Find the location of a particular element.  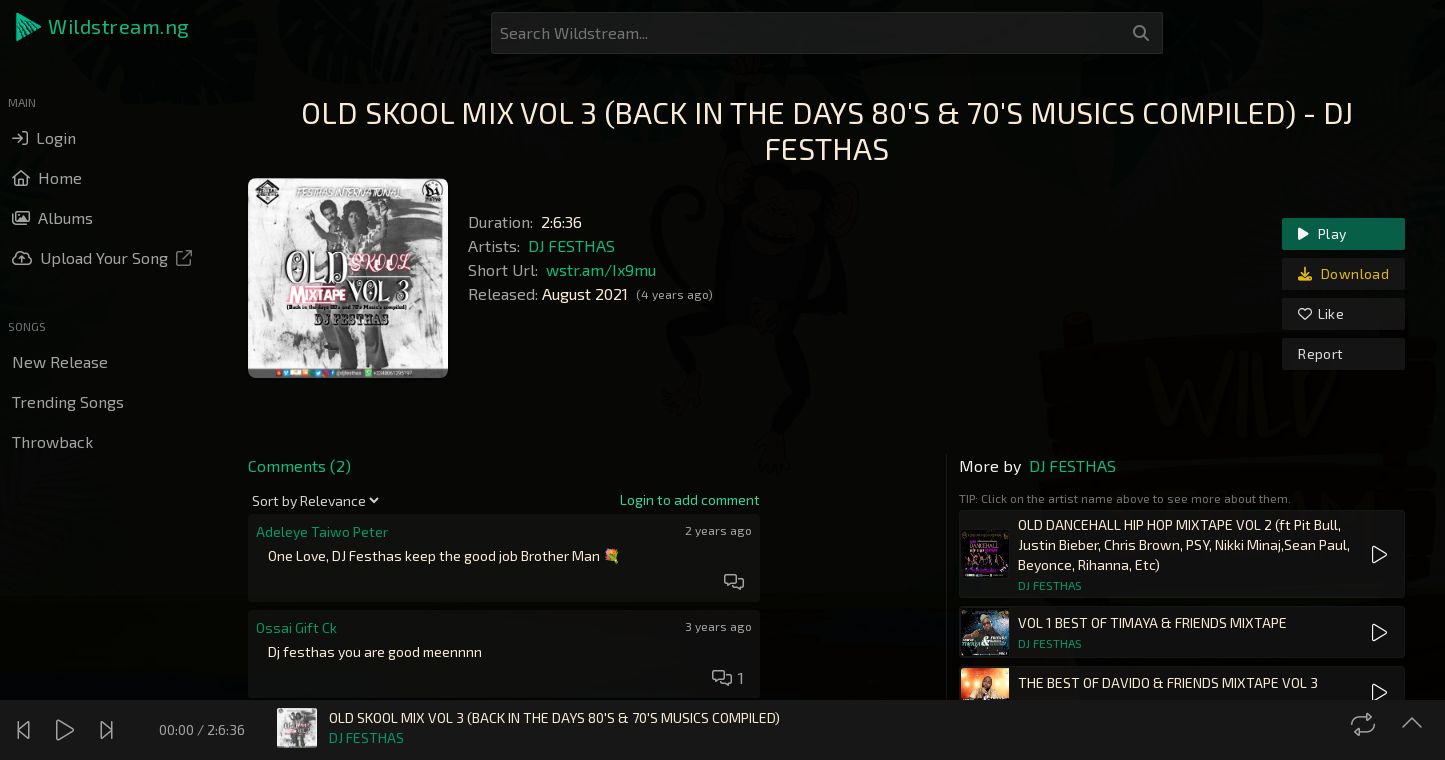

Report [link] is located at coordinates (1320, 353).